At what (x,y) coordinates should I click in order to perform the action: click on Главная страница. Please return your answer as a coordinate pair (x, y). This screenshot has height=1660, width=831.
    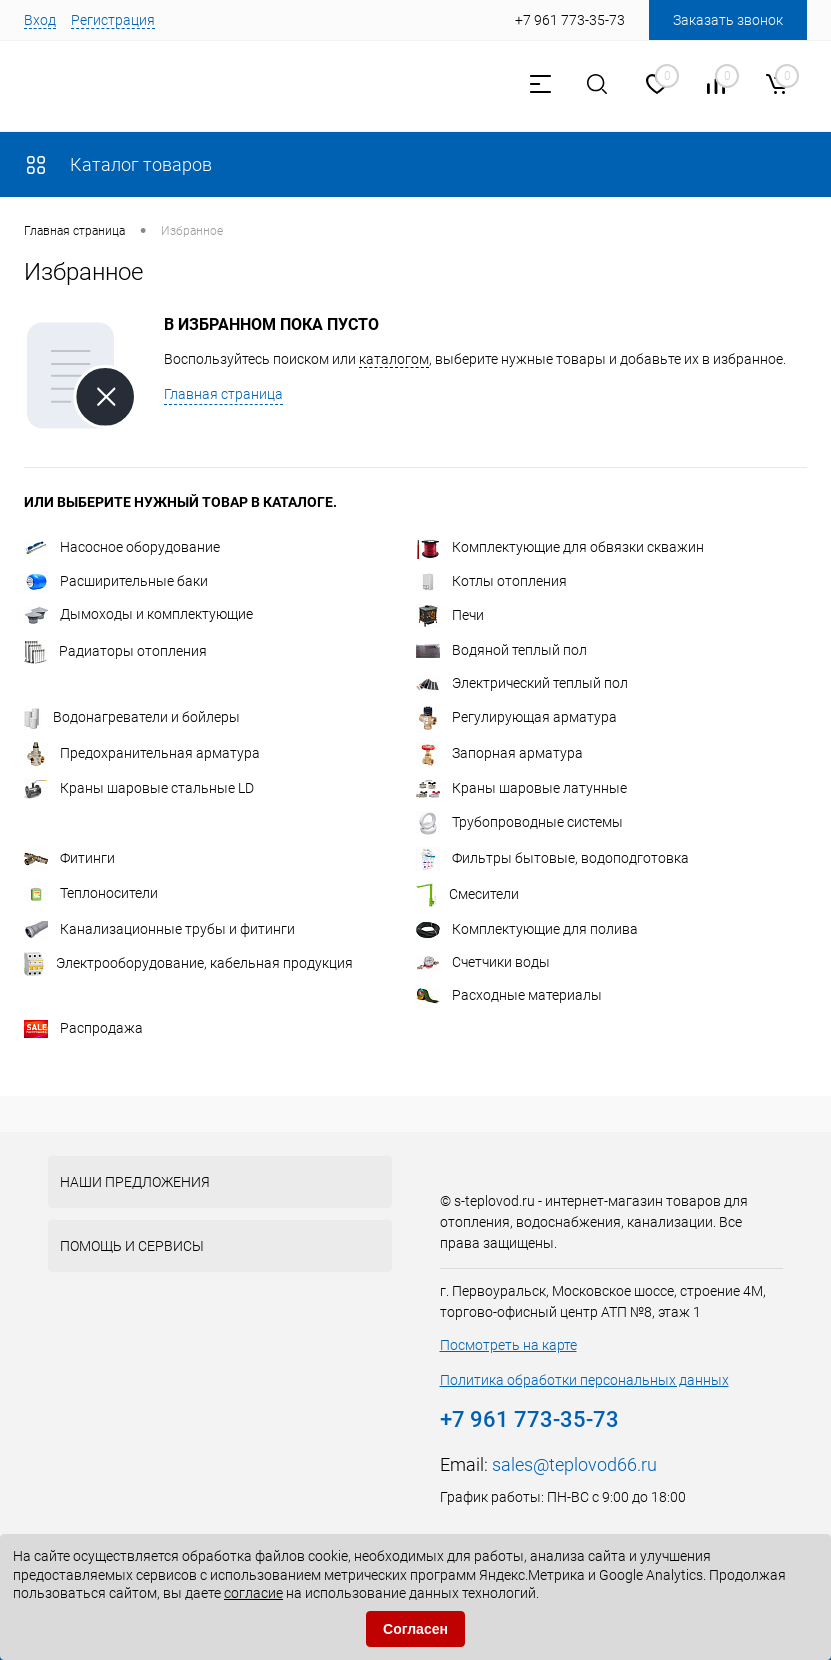
    Looking at the image, I should click on (223, 394).